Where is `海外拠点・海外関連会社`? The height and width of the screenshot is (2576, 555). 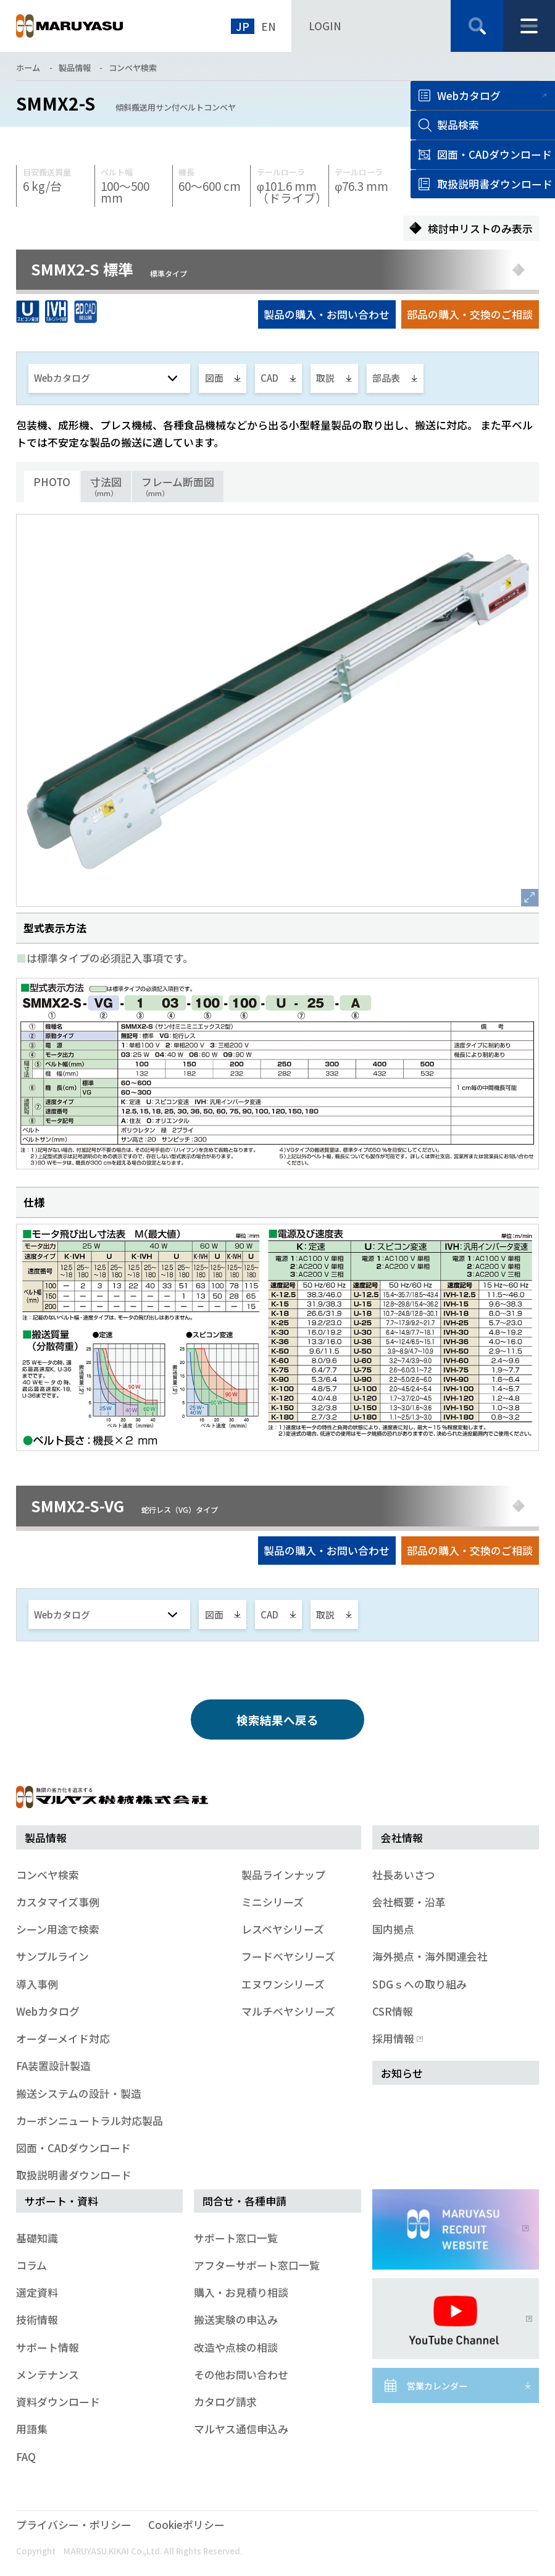 海外拠点・海外関連会社 is located at coordinates (430, 1956).